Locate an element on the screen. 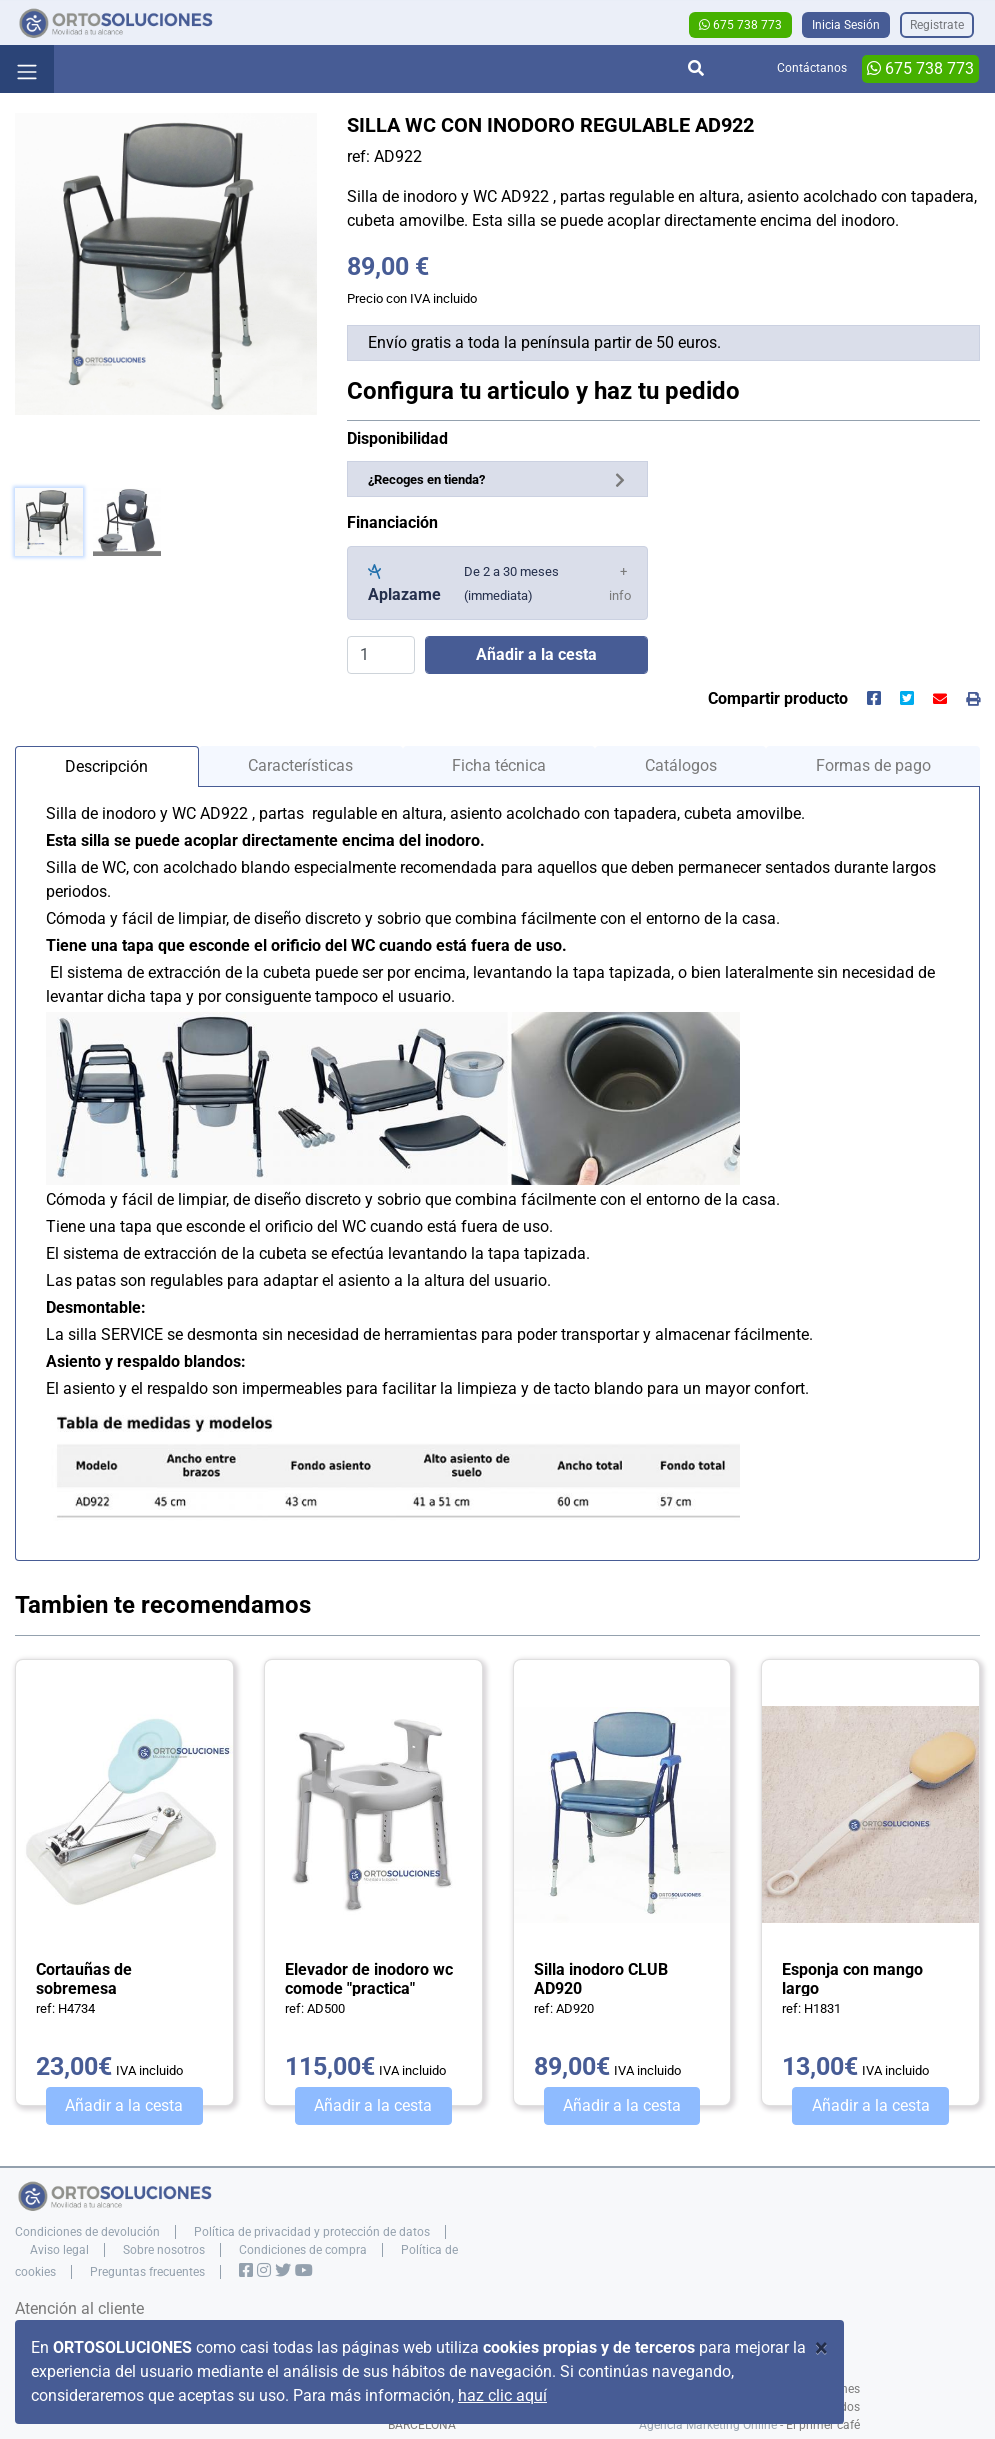 Image resolution: width=995 pixels, height=2439 pixels. Inicia Sesión is located at coordinates (846, 25).